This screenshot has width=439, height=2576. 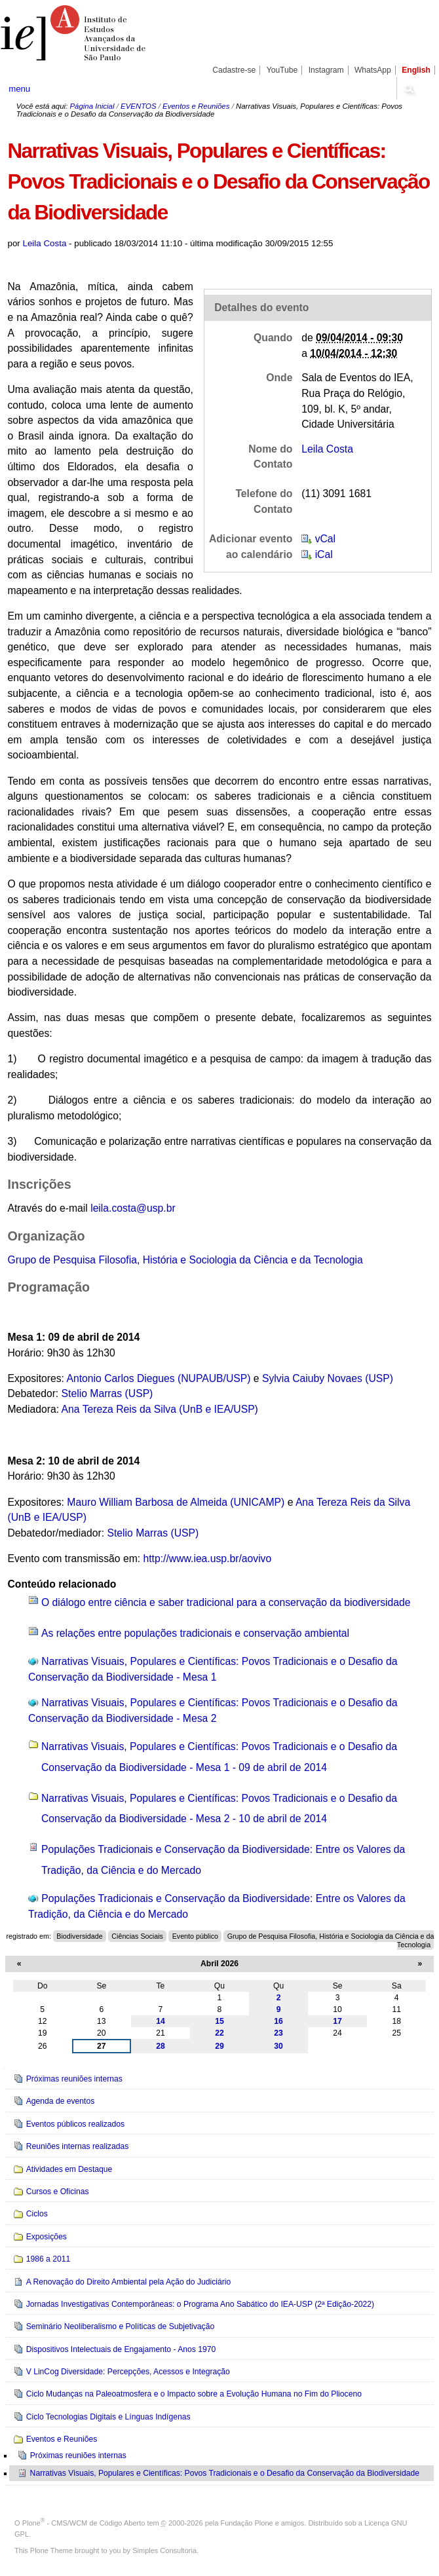 I want to click on search, so click(x=408, y=88).